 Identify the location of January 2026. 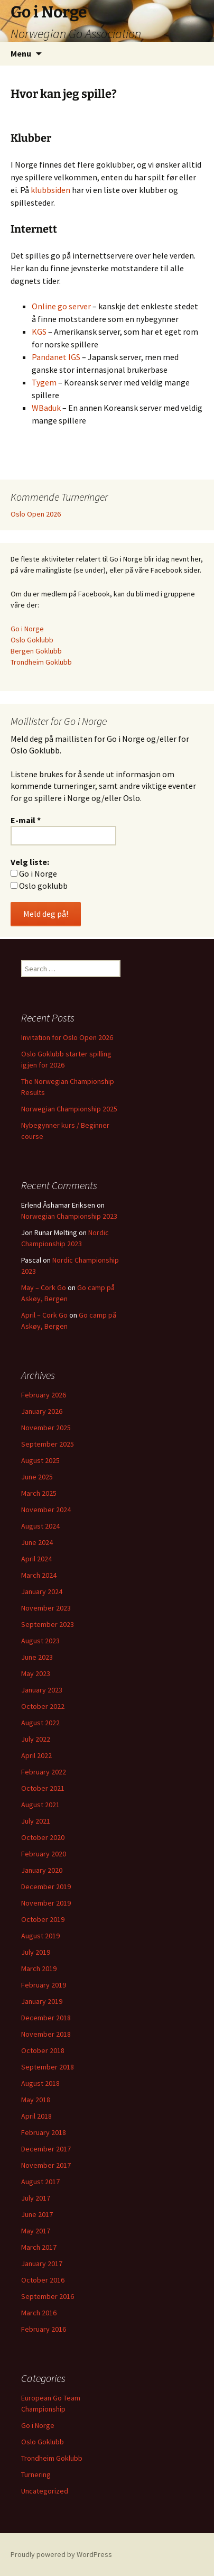
(41, 1411).